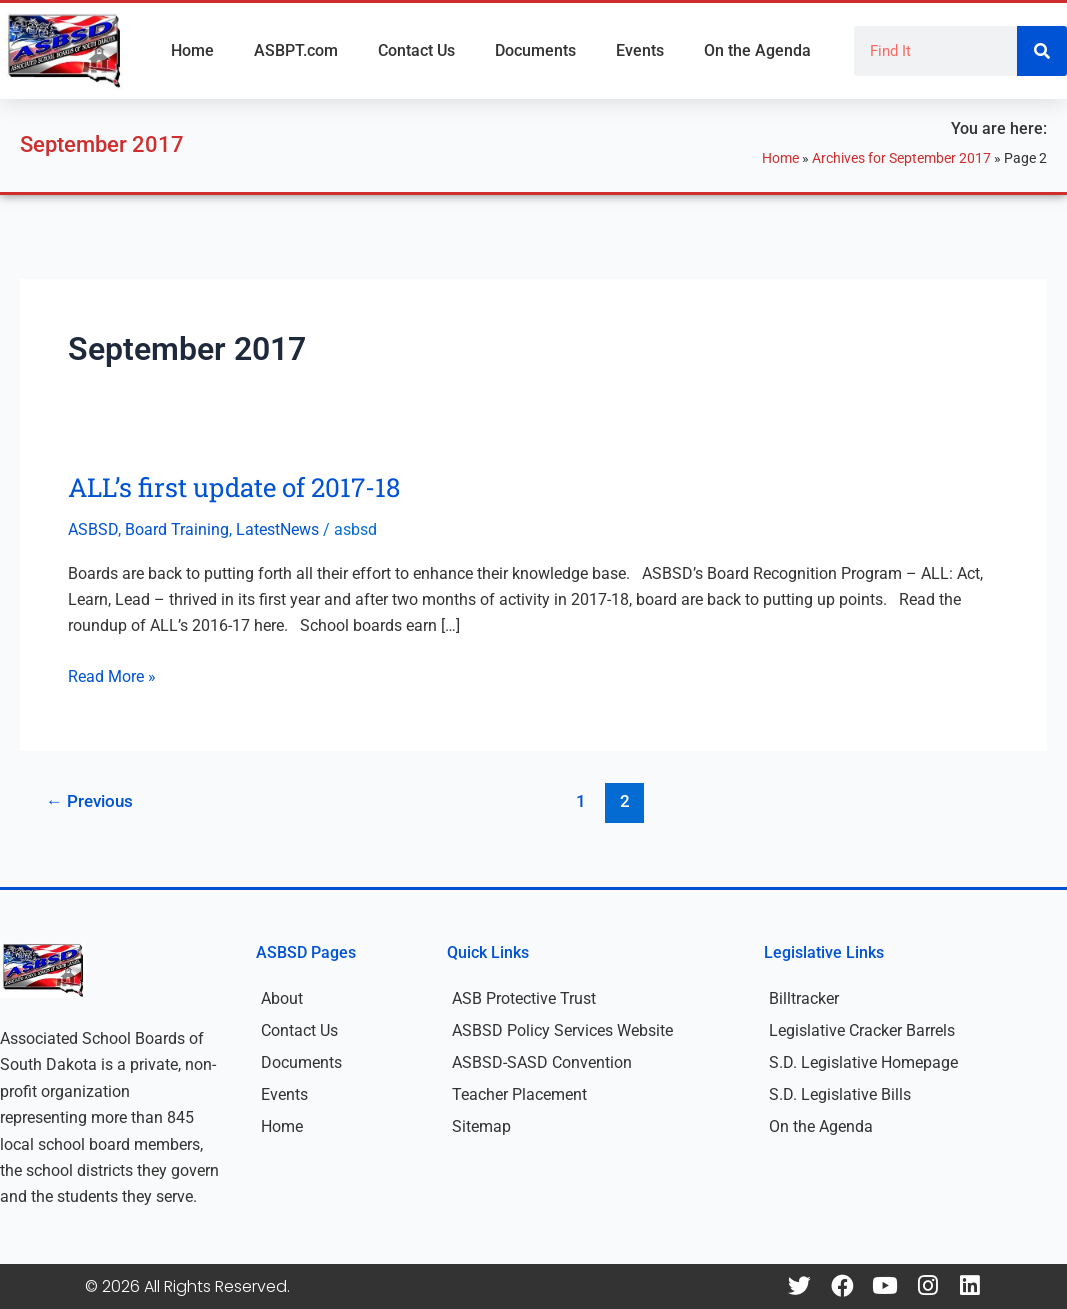 This screenshot has height=1309, width=1067. Describe the element at coordinates (177, 529) in the screenshot. I see `Board Training` at that location.